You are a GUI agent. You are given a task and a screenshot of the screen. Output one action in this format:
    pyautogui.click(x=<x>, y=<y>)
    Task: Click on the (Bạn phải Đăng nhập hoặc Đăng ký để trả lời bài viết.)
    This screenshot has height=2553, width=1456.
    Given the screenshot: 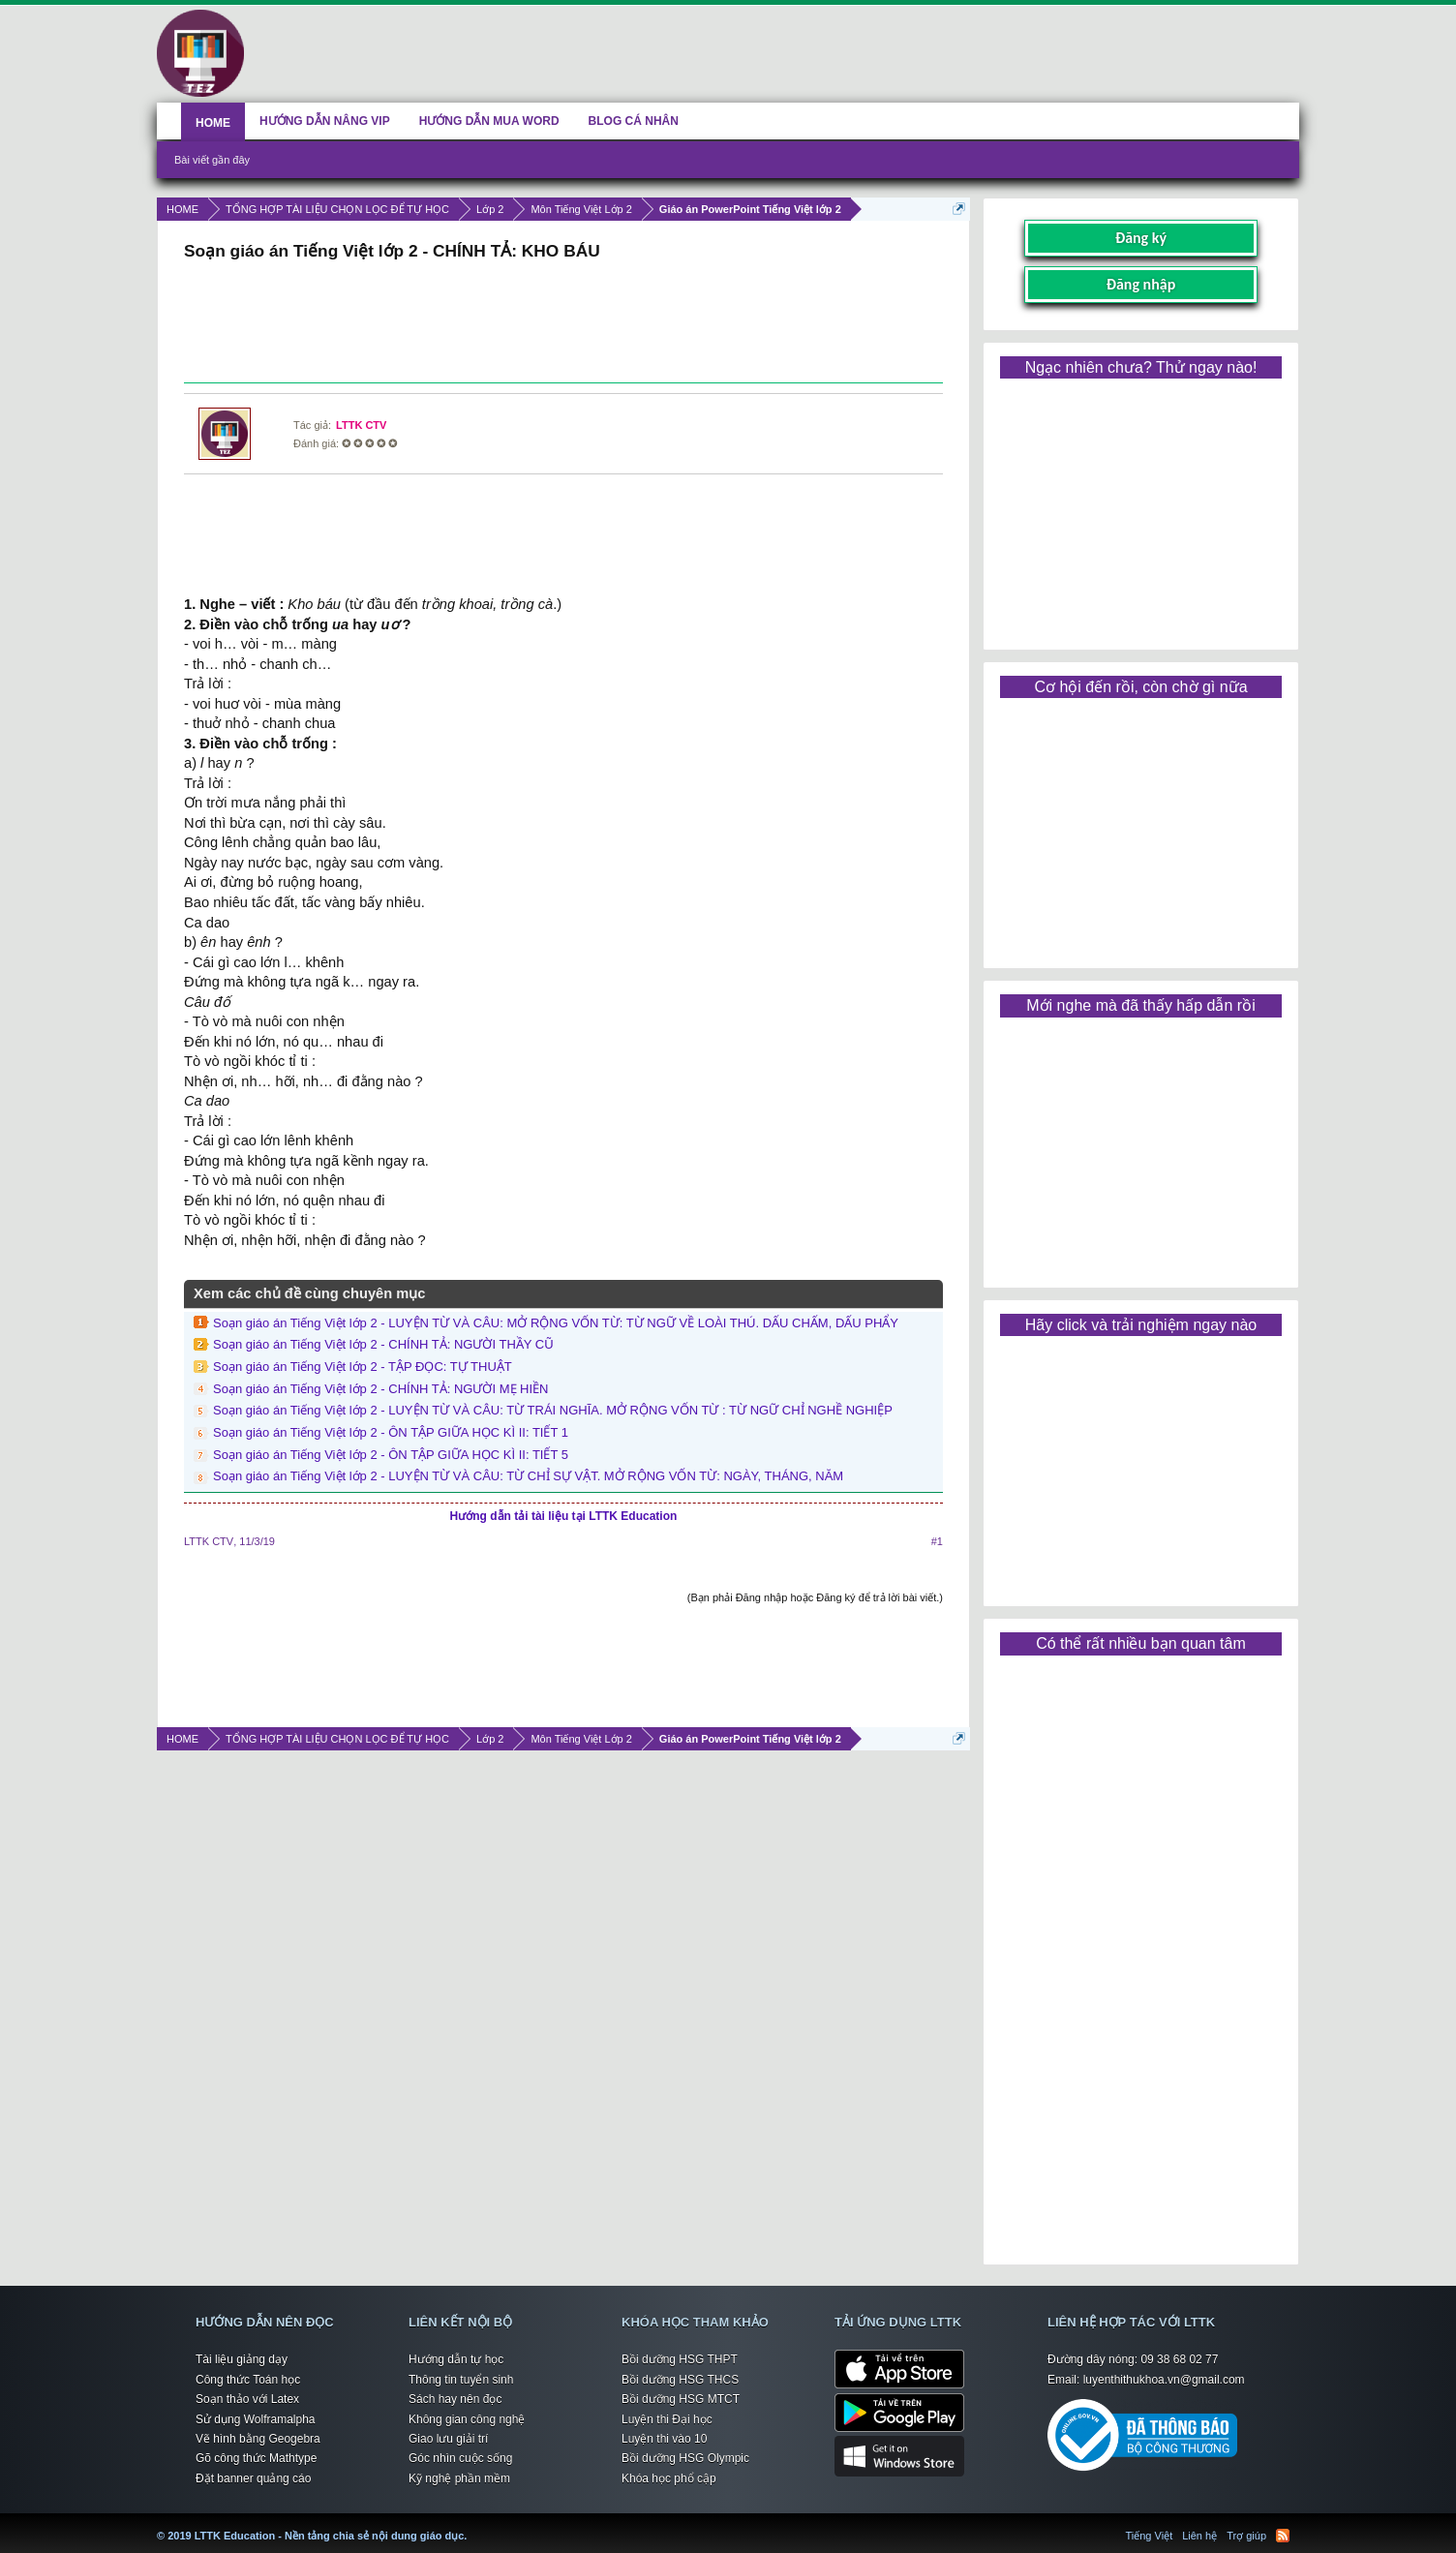 What is the action you would take?
    pyautogui.click(x=815, y=1597)
    